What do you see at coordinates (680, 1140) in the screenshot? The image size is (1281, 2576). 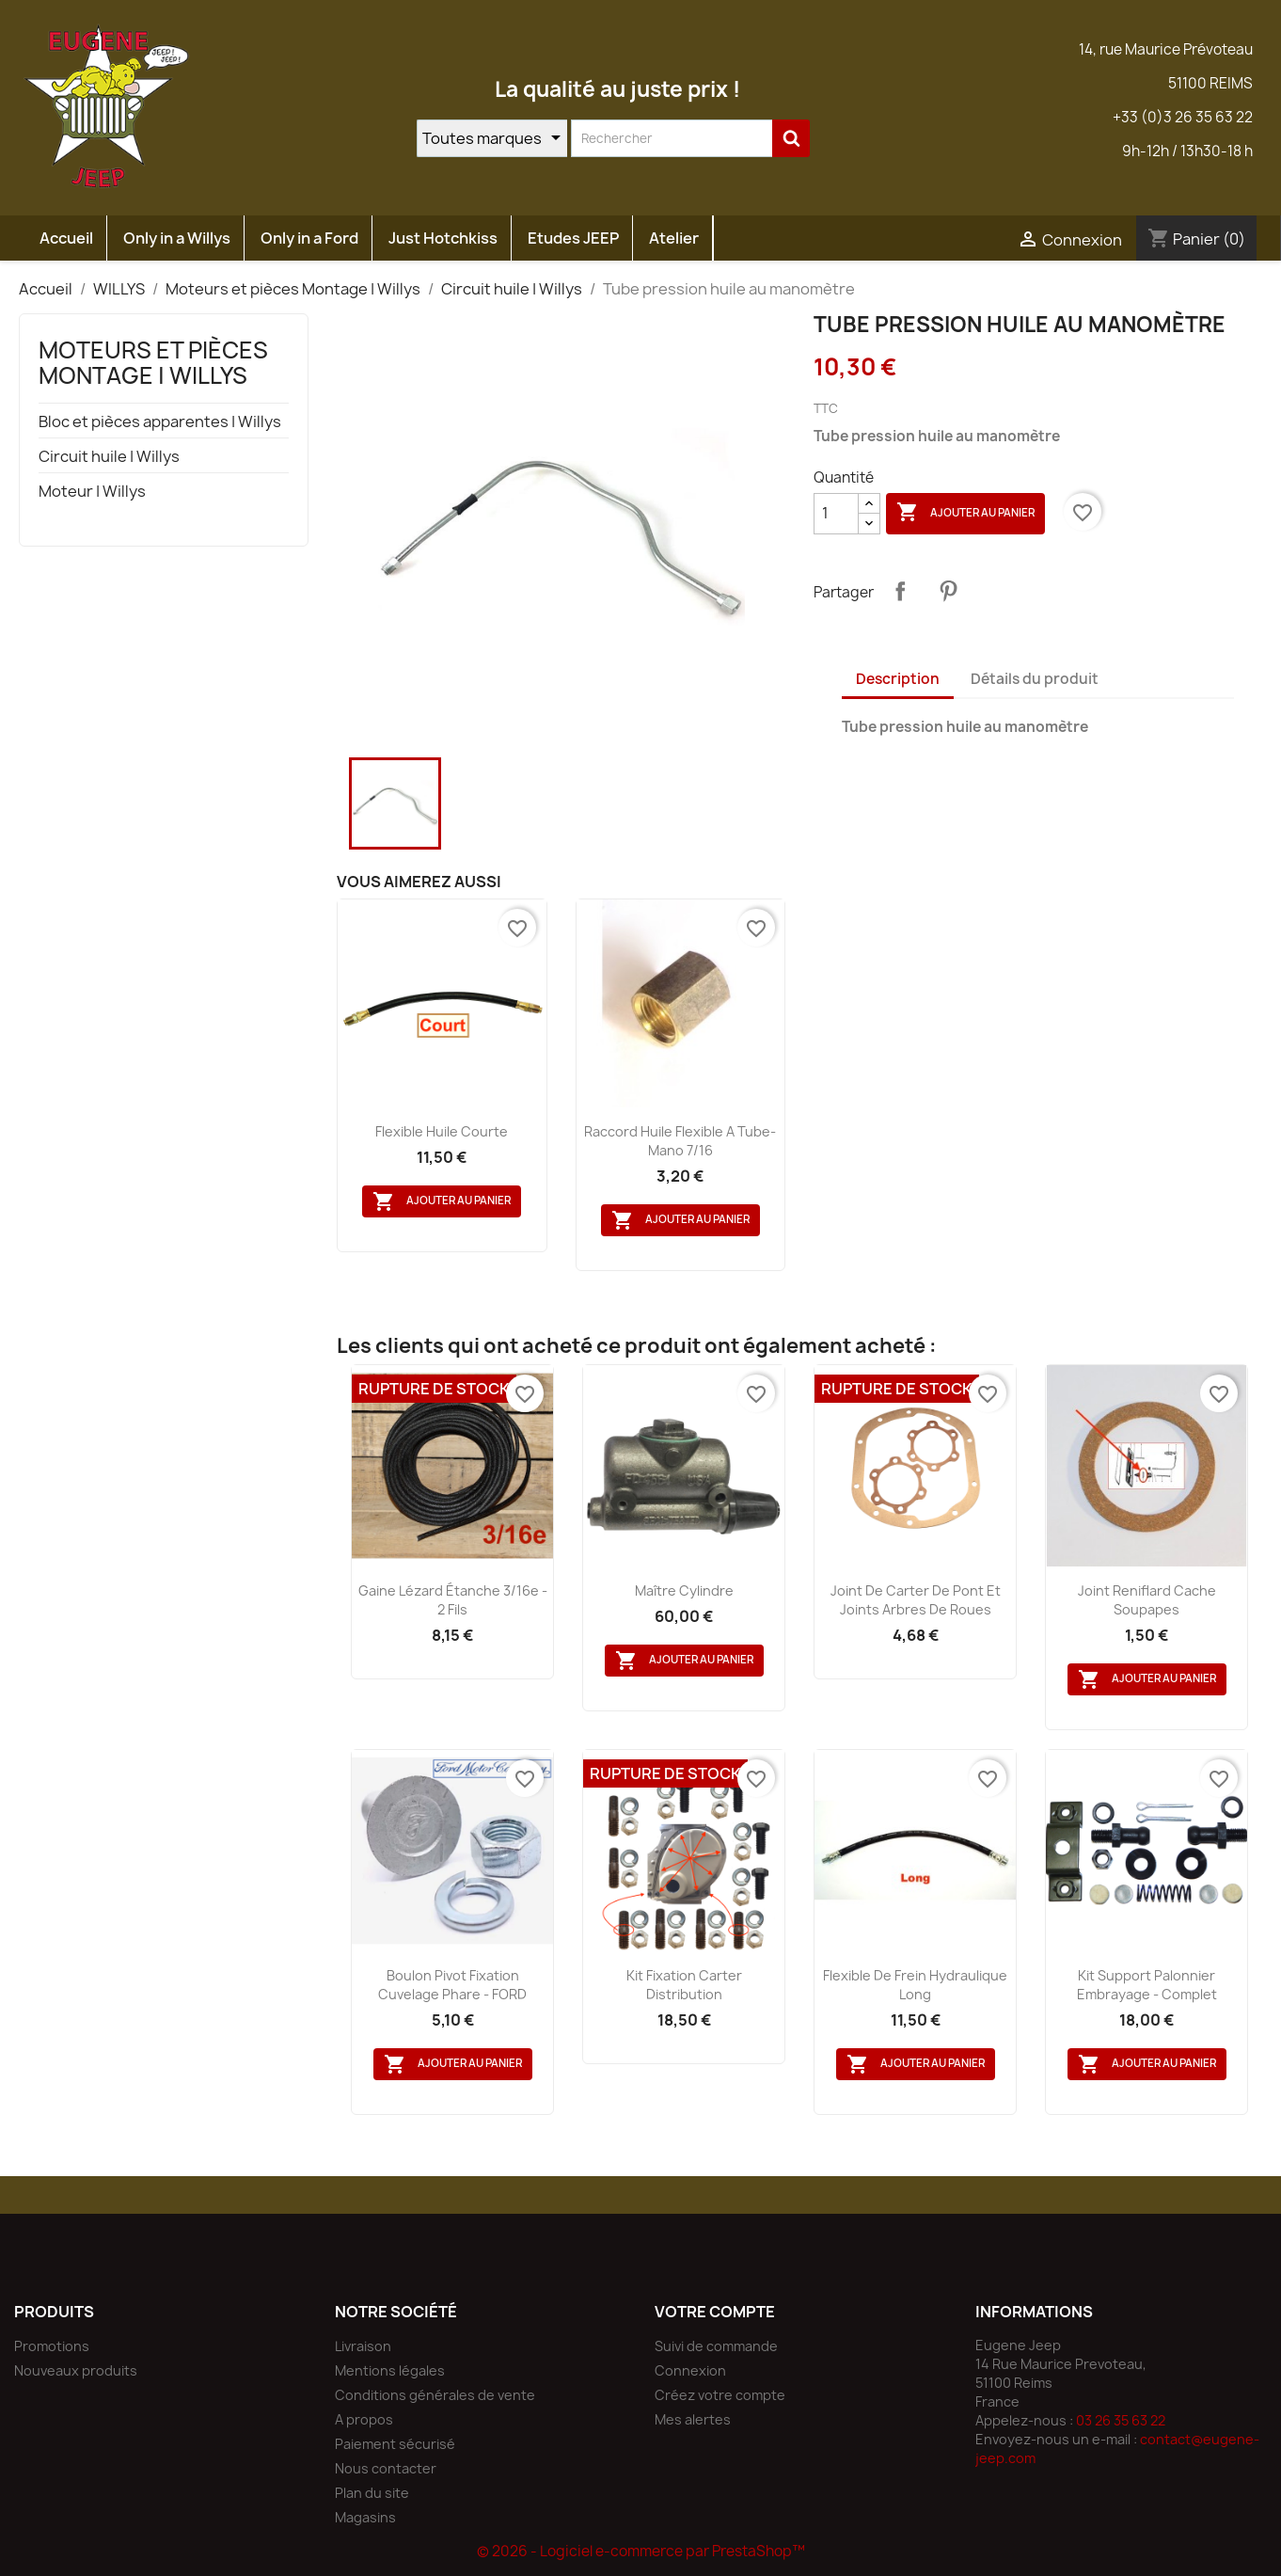 I see `Raccord huile flexible a tube- mano 7/16` at bounding box center [680, 1140].